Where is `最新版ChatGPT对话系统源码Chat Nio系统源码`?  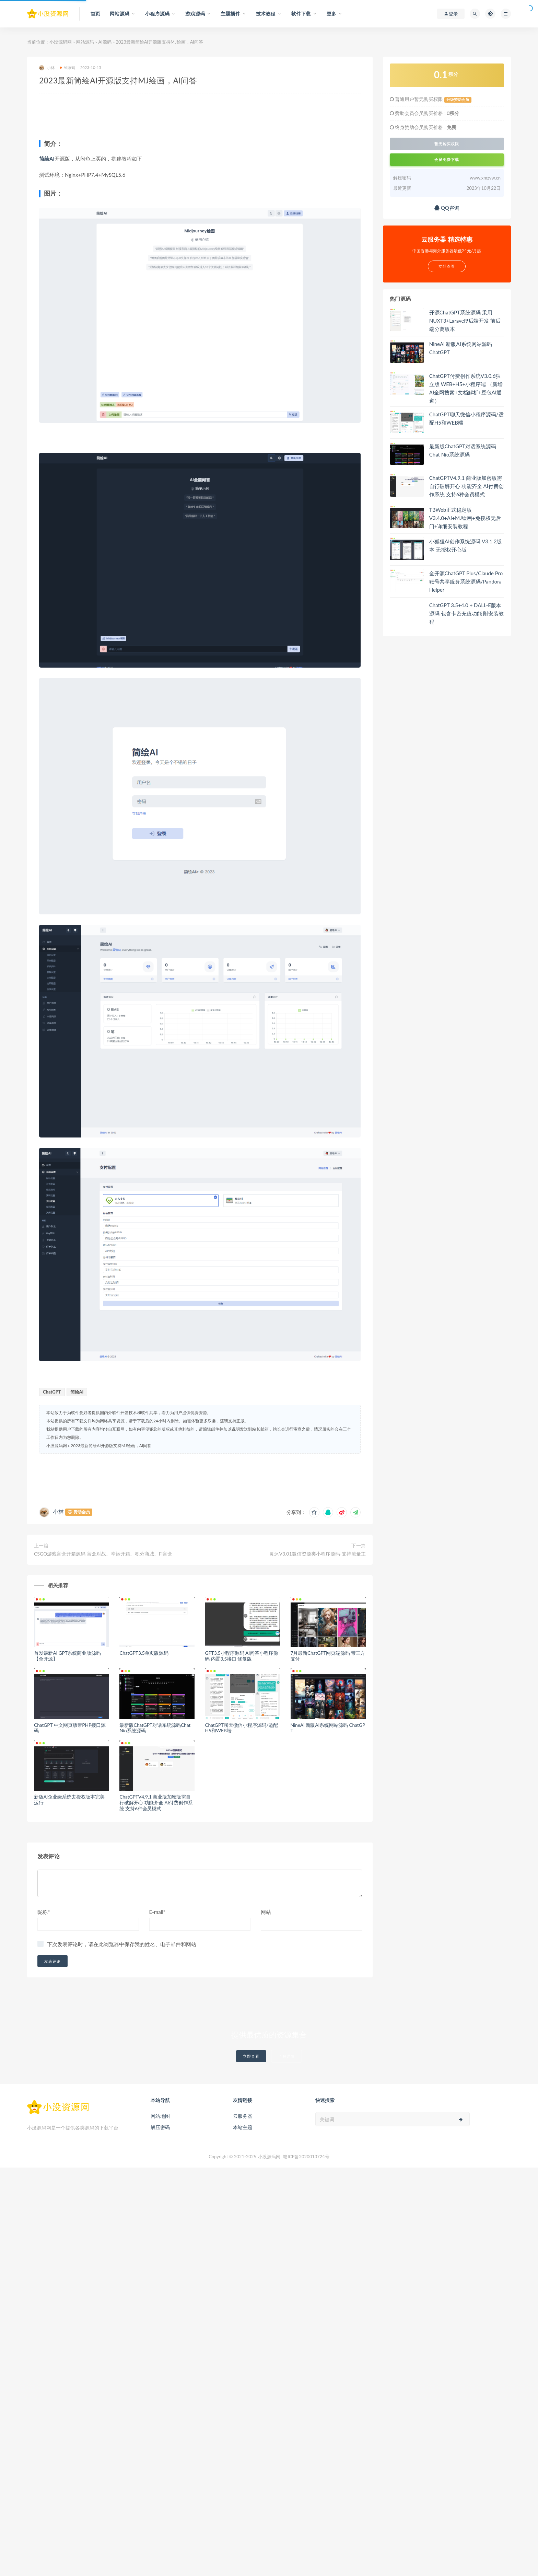 最新版ChatGPT对话系统源码Chat Nio系统源码 is located at coordinates (154, 1728).